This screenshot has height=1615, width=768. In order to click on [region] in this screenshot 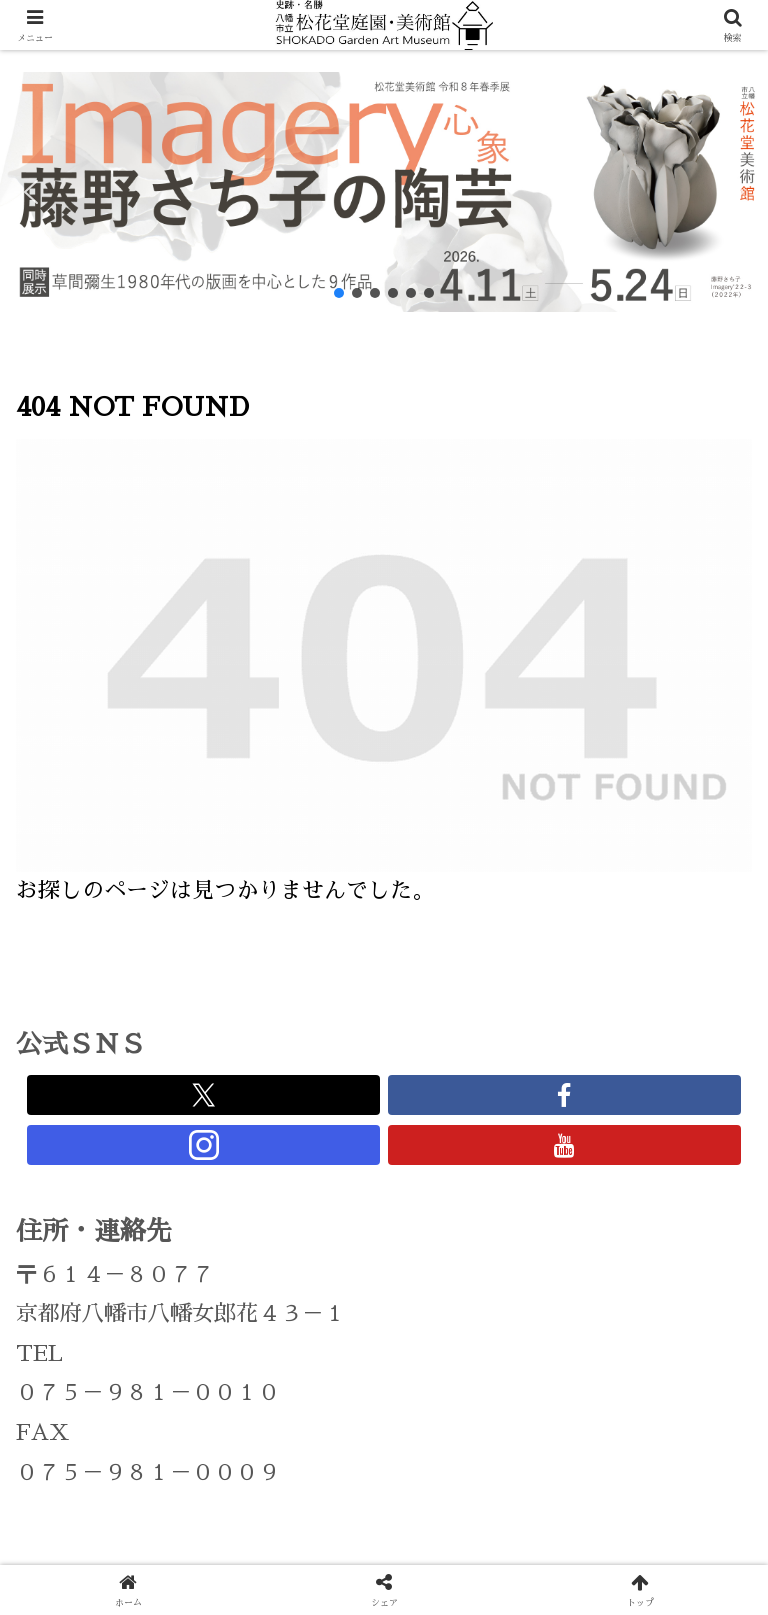, I will do `click(384, 192)`.